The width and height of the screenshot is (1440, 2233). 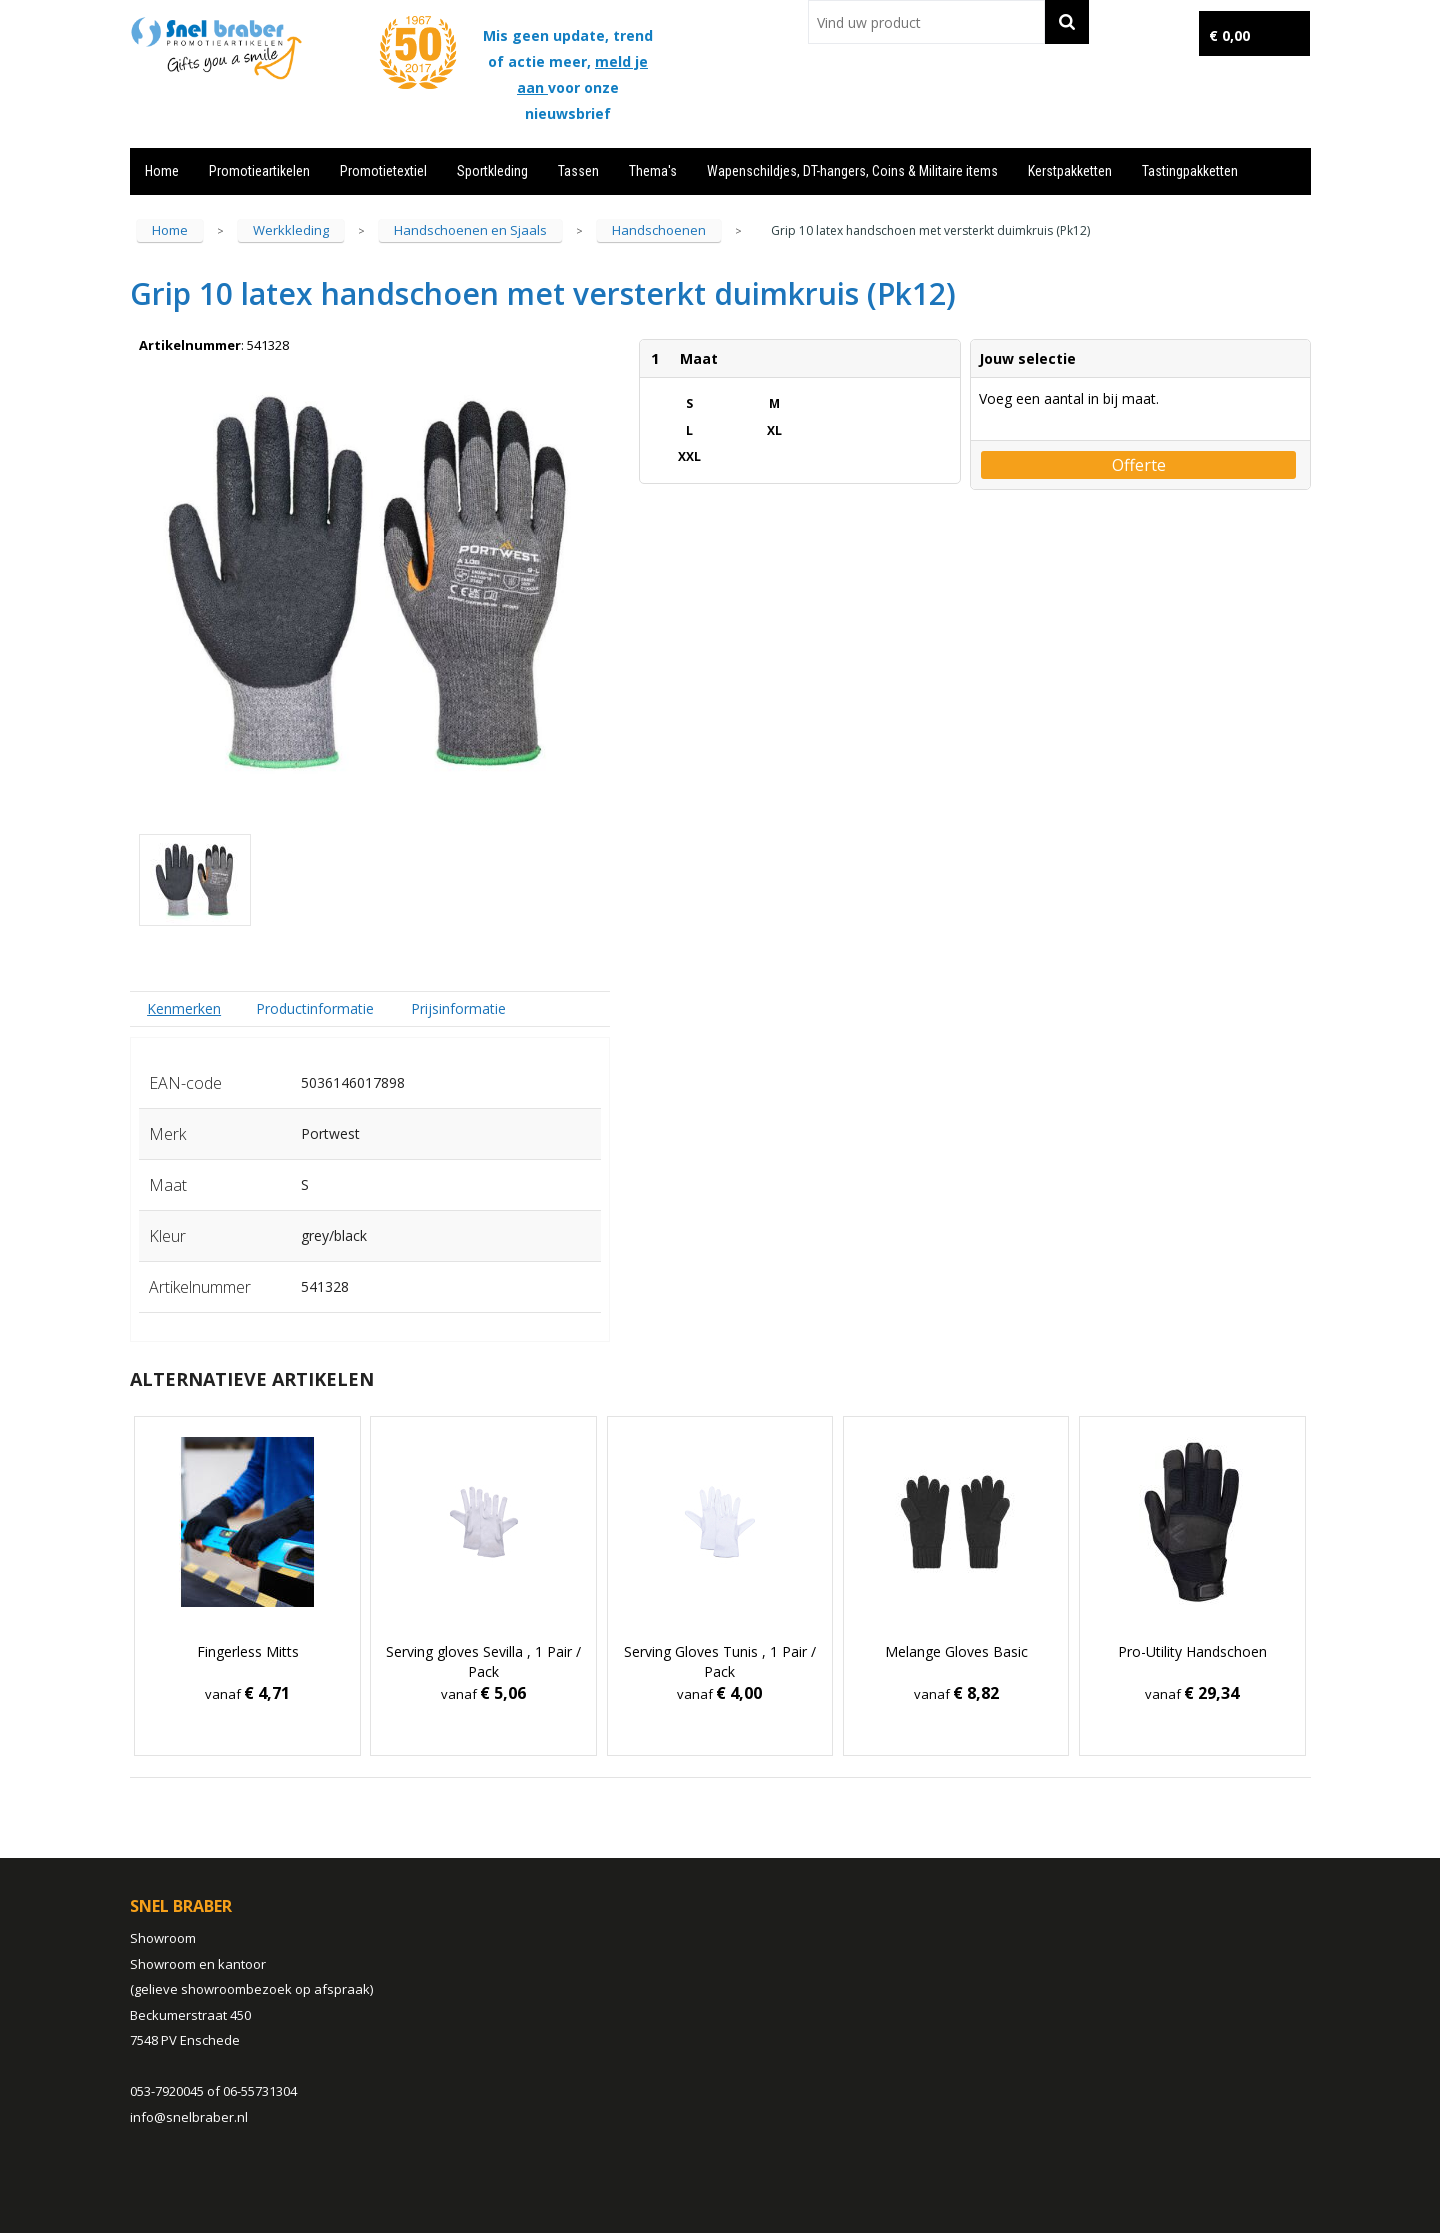 What do you see at coordinates (926, 22) in the screenshot?
I see `[combobox]` at bounding box center [926, 22].